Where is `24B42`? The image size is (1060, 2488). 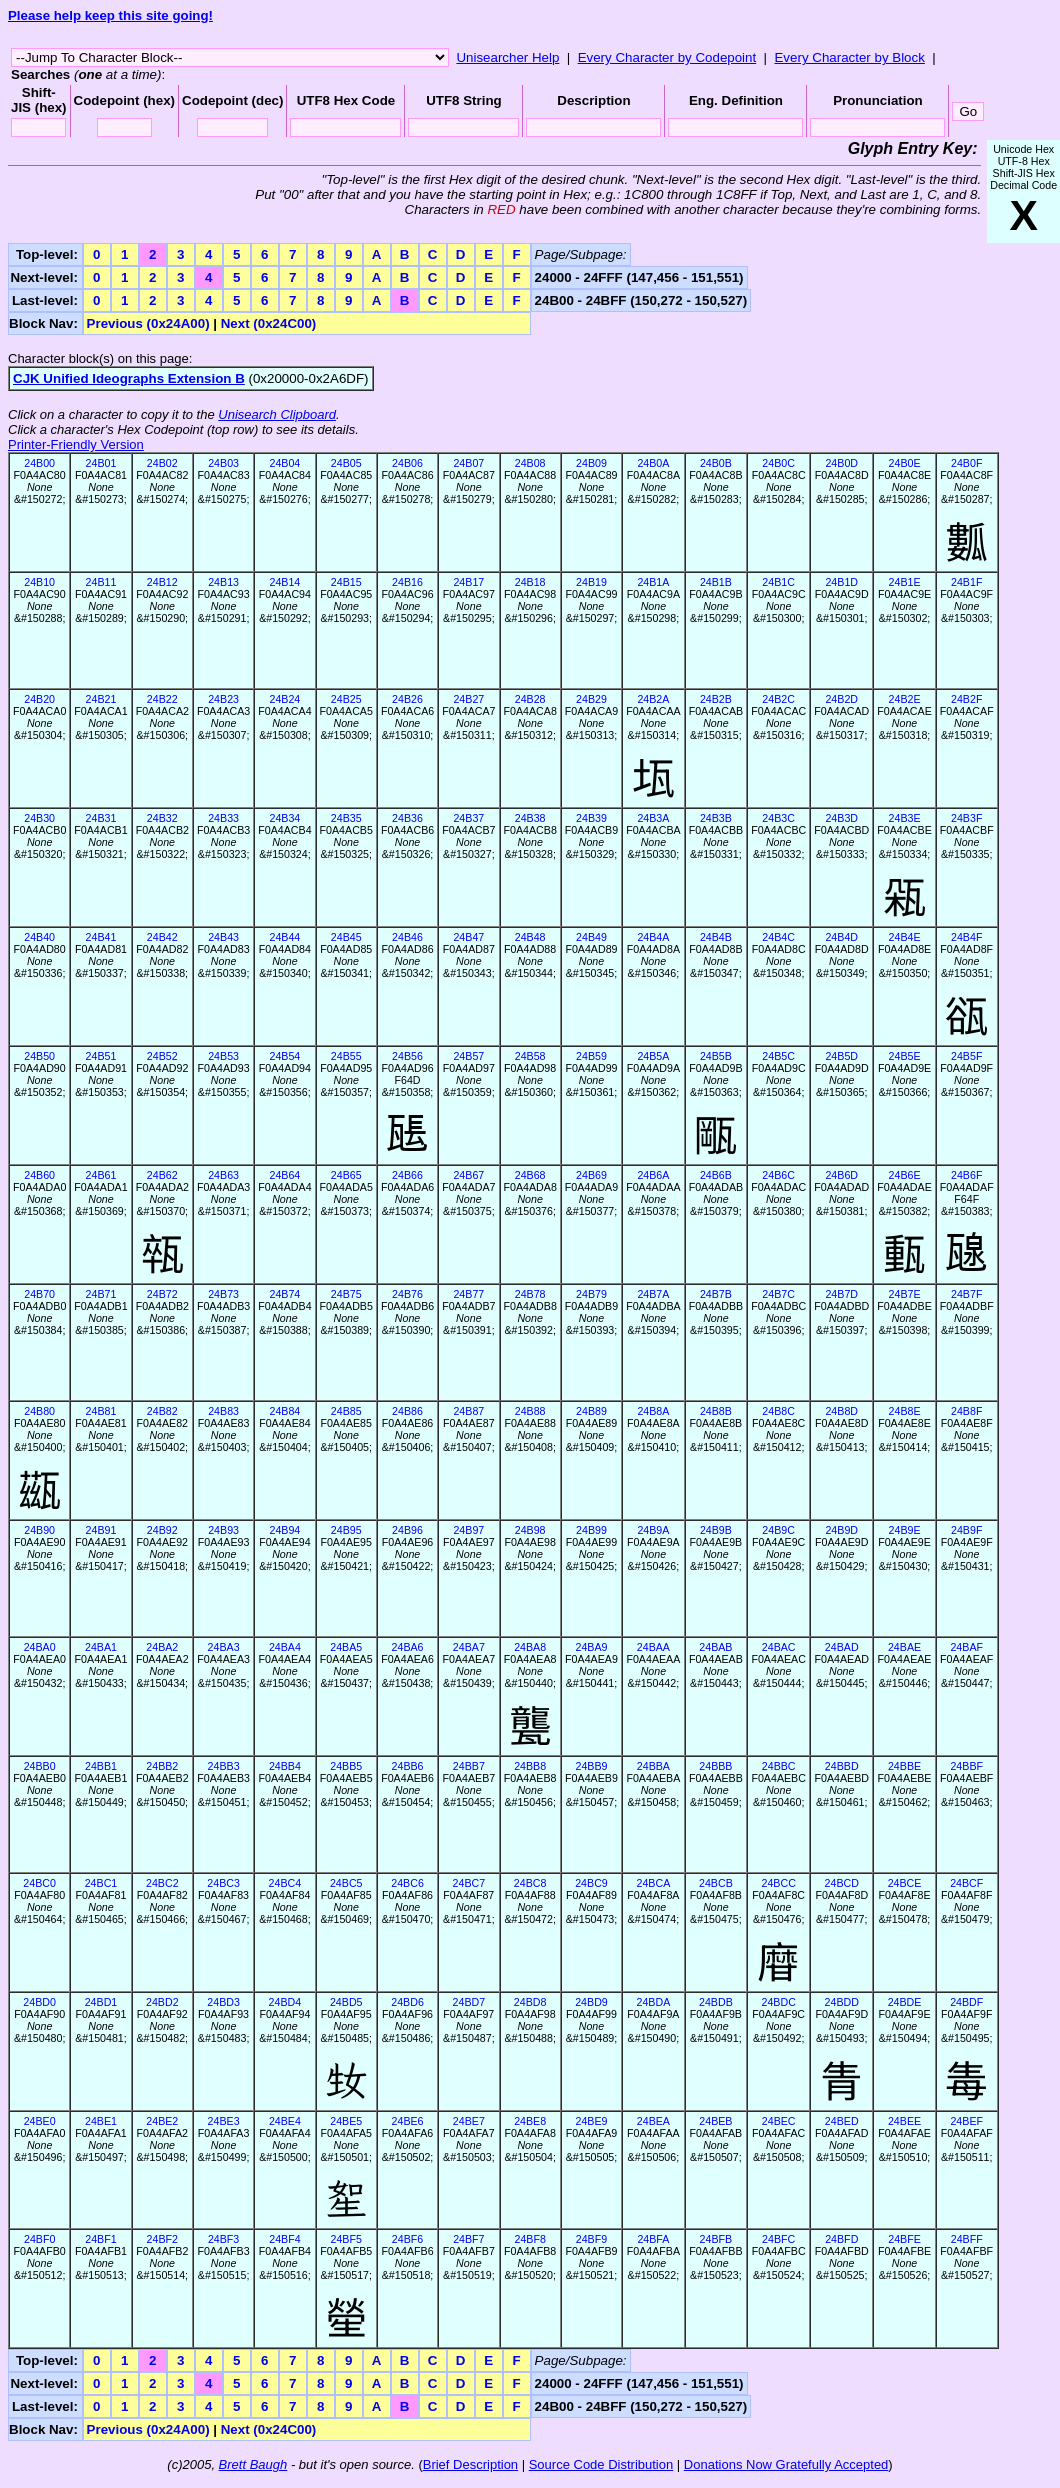
24B42 is located at coordinates (162, 937).